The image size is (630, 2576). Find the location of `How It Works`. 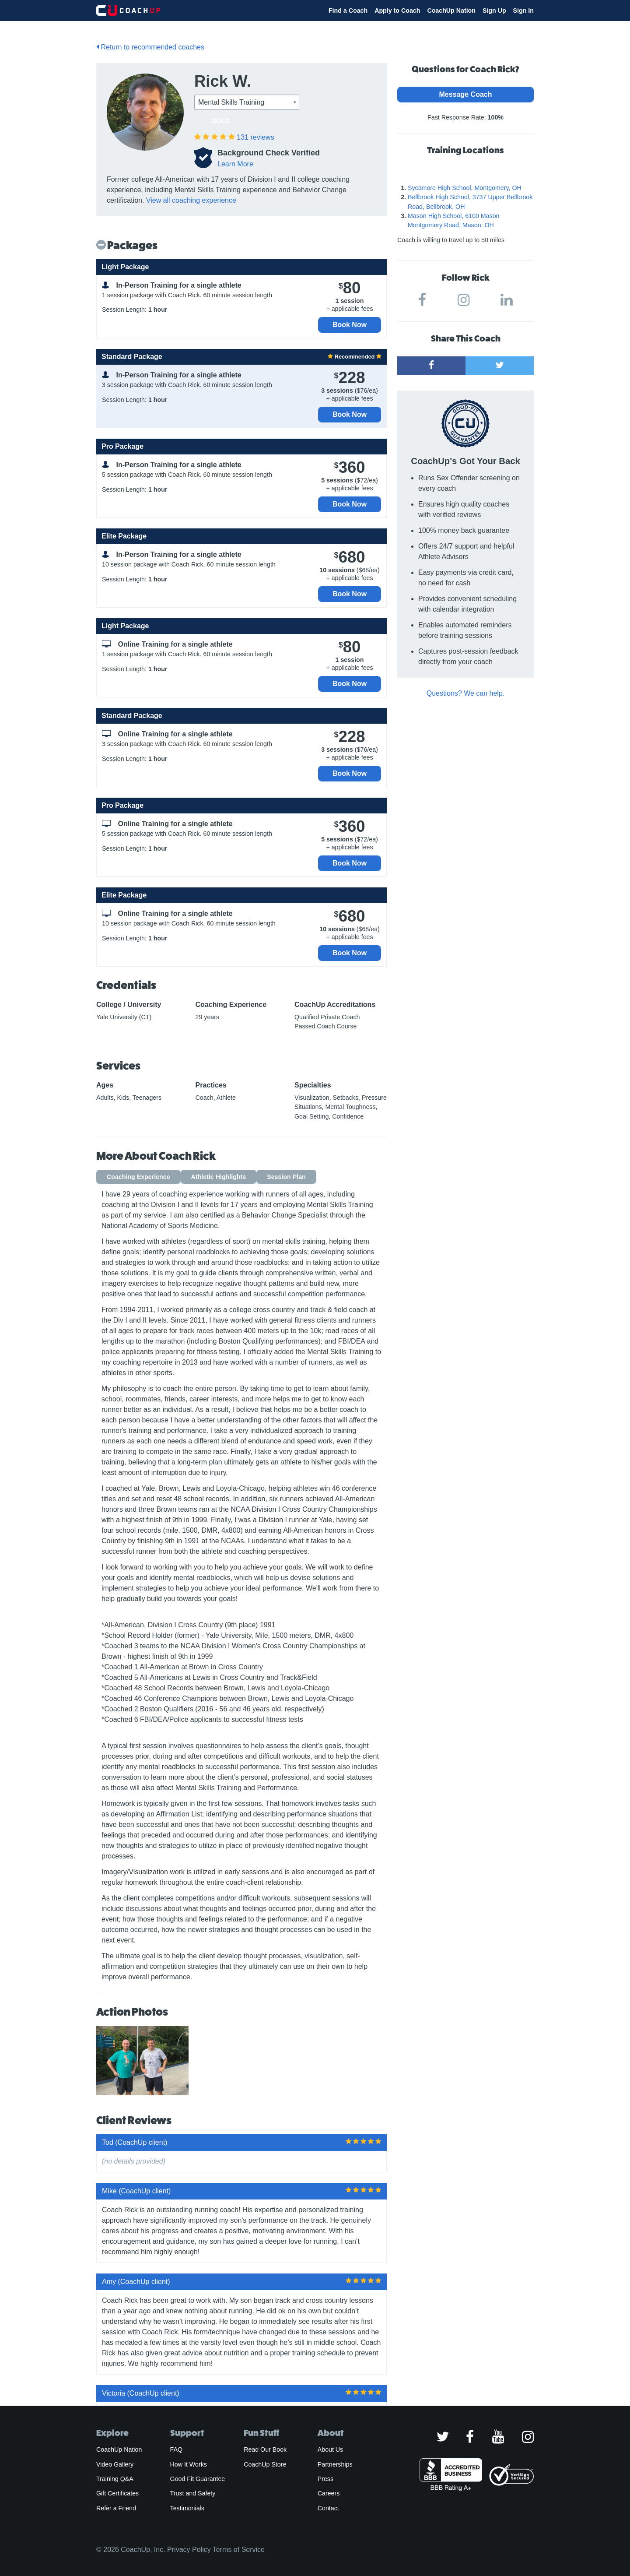

How It Works is located at coordinates (188, 2464).